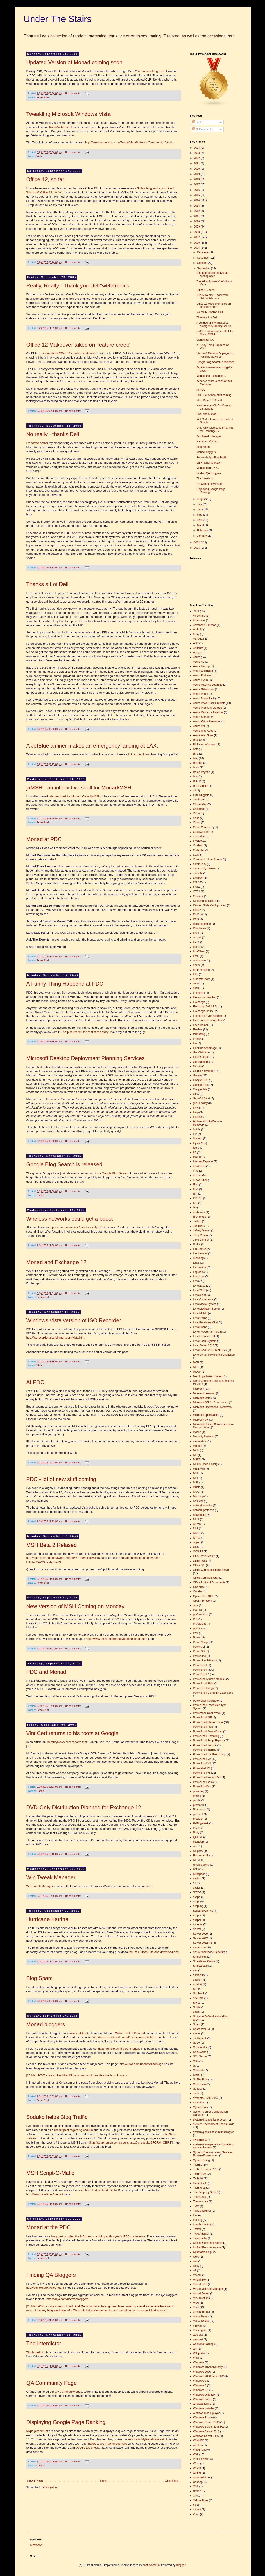 The width and height of the screenshot is (265, 2576). Describe the element at coordinates (87, 2447) in the screenshot. I see `Google DC check` at that location.